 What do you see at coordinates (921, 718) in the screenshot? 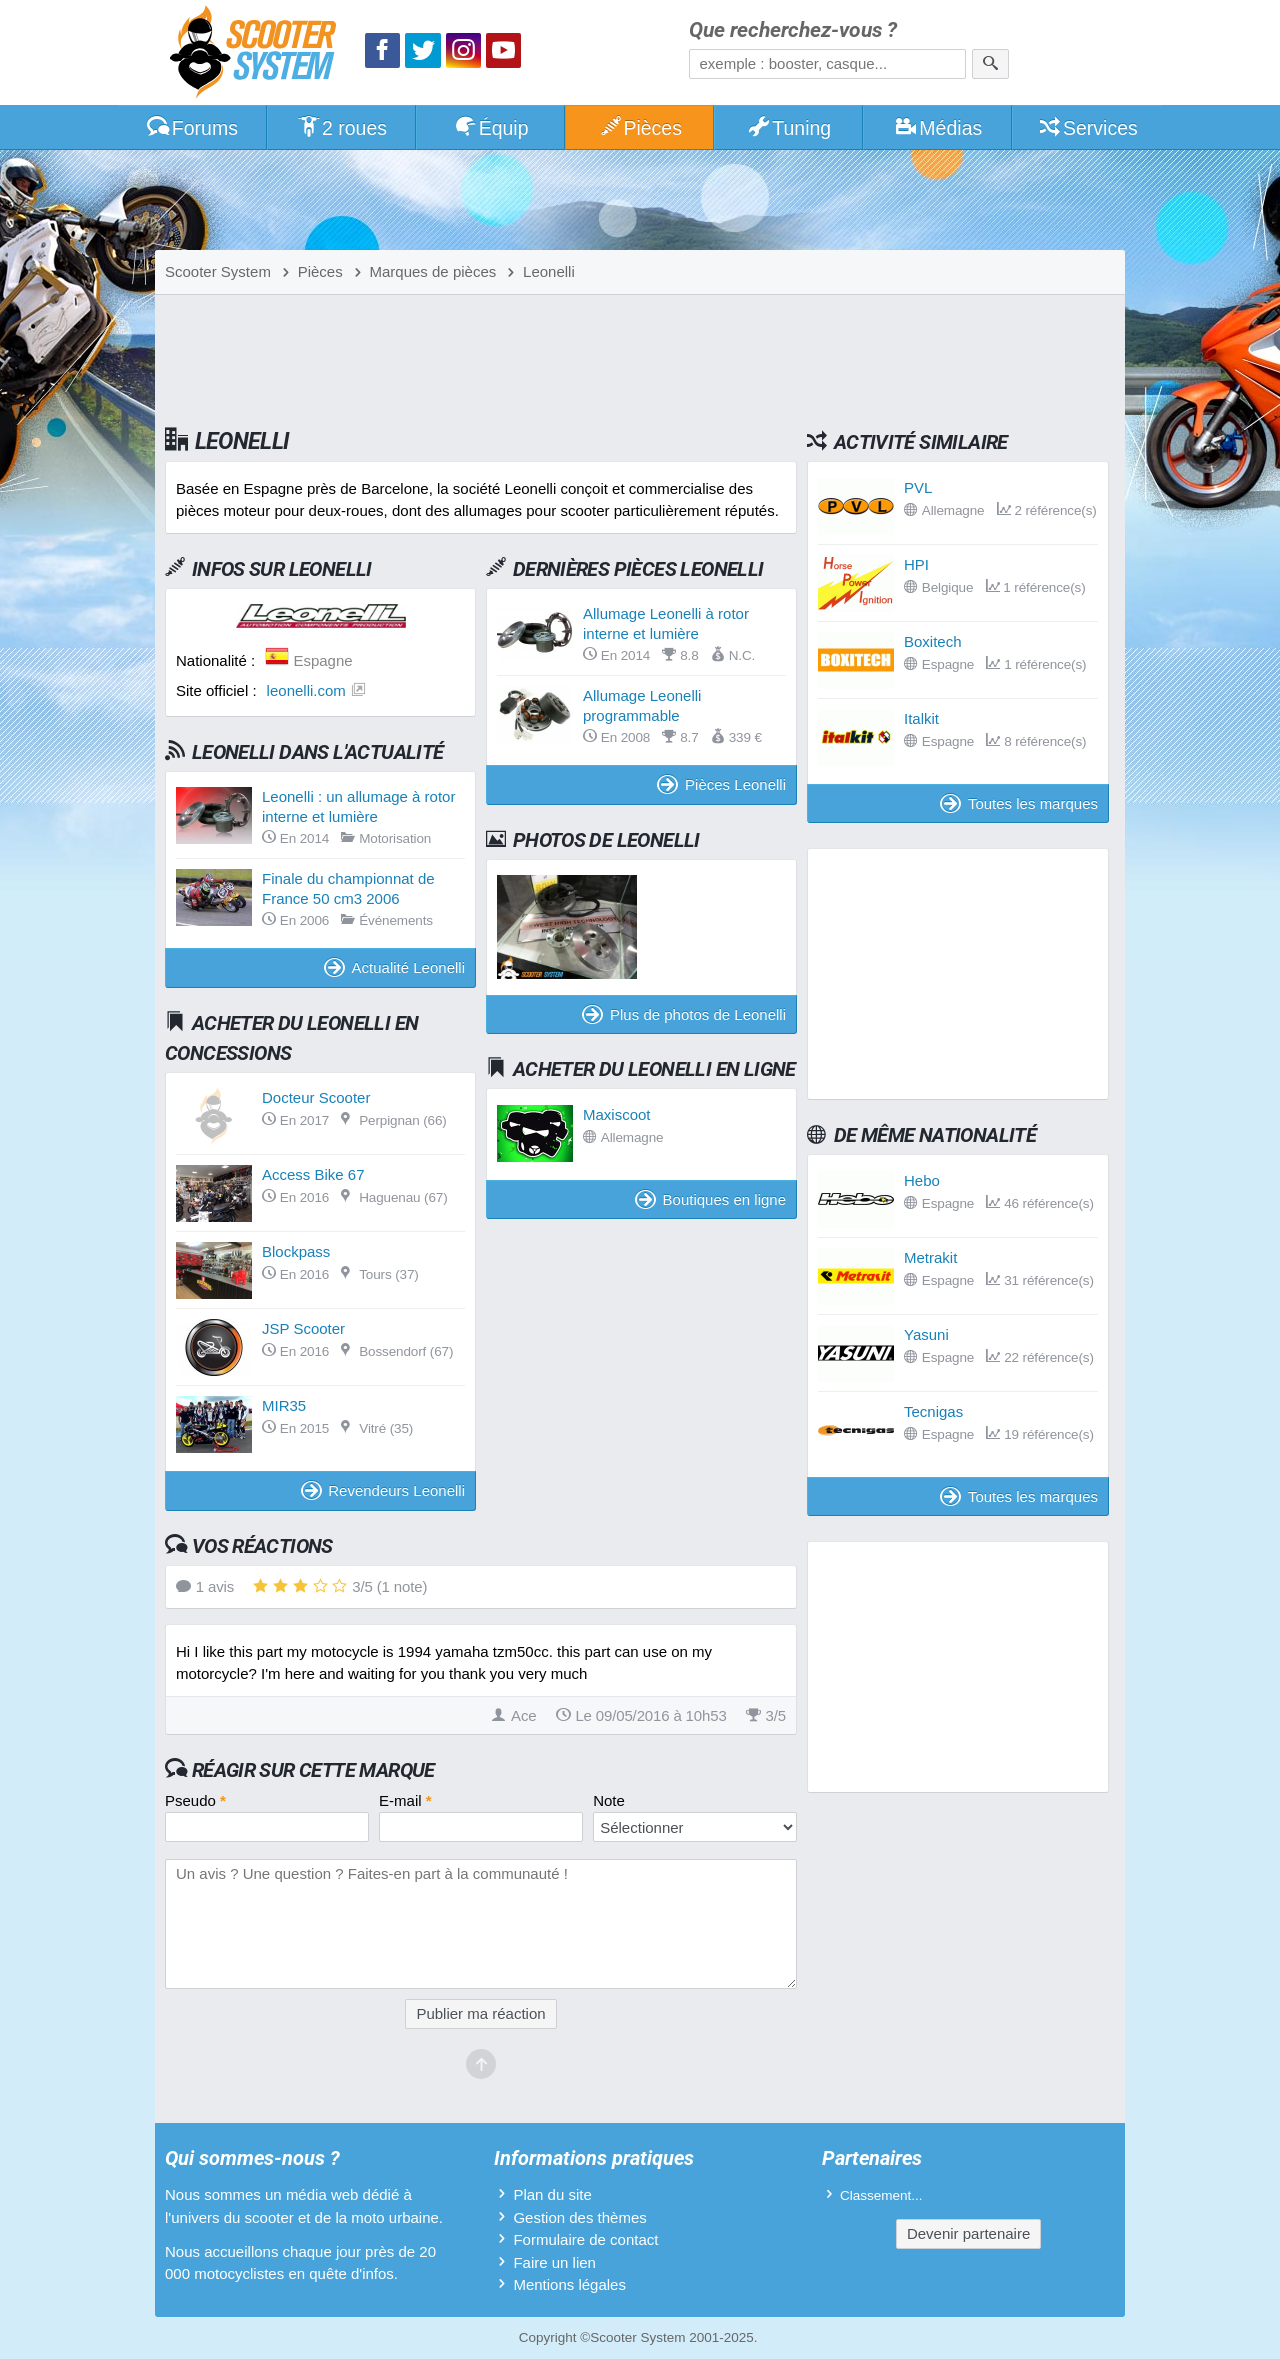
I see `Italkit` at bounding box center [921, 718].